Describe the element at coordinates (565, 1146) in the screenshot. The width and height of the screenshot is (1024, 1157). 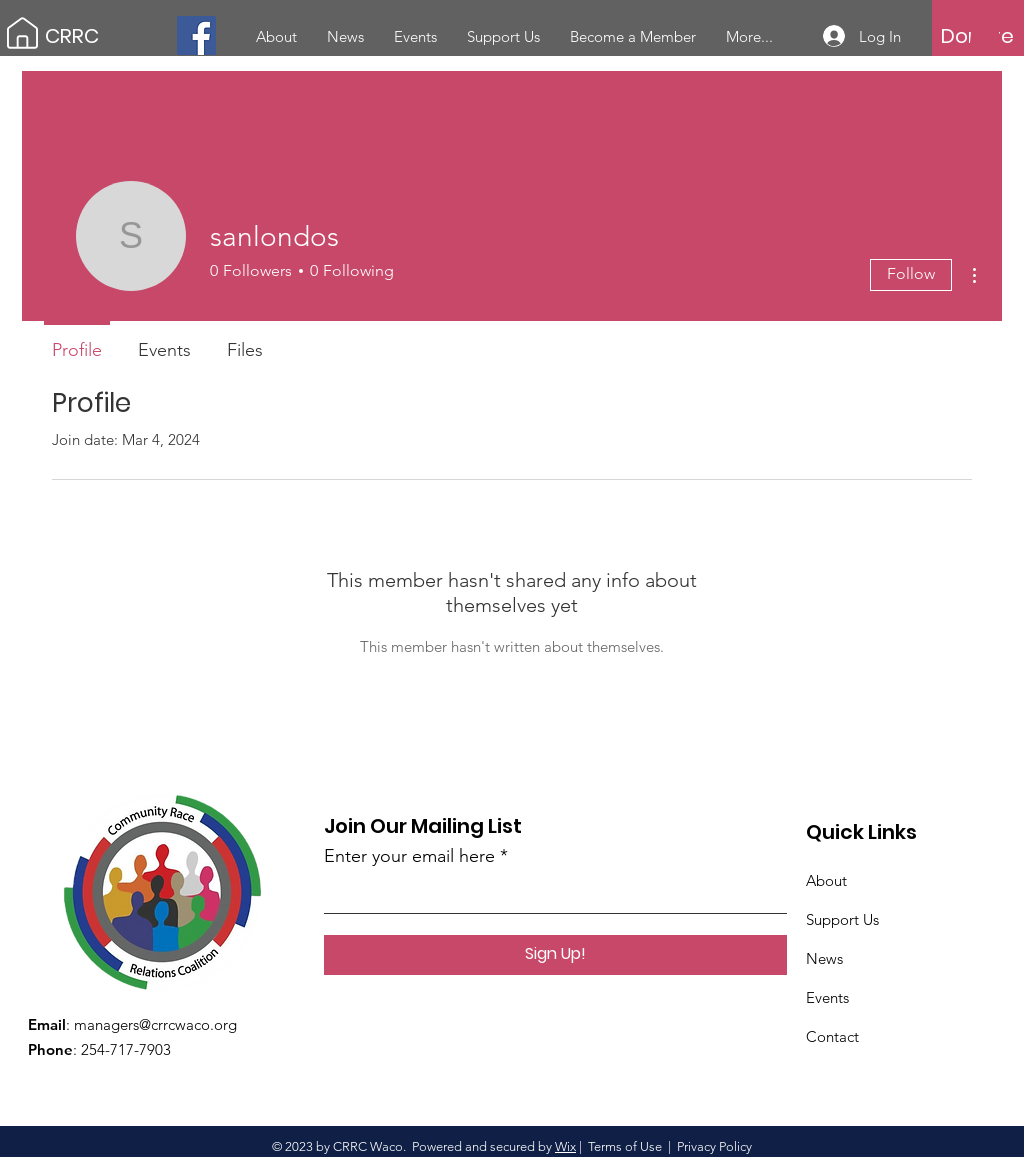
I see `Wix` at that location.